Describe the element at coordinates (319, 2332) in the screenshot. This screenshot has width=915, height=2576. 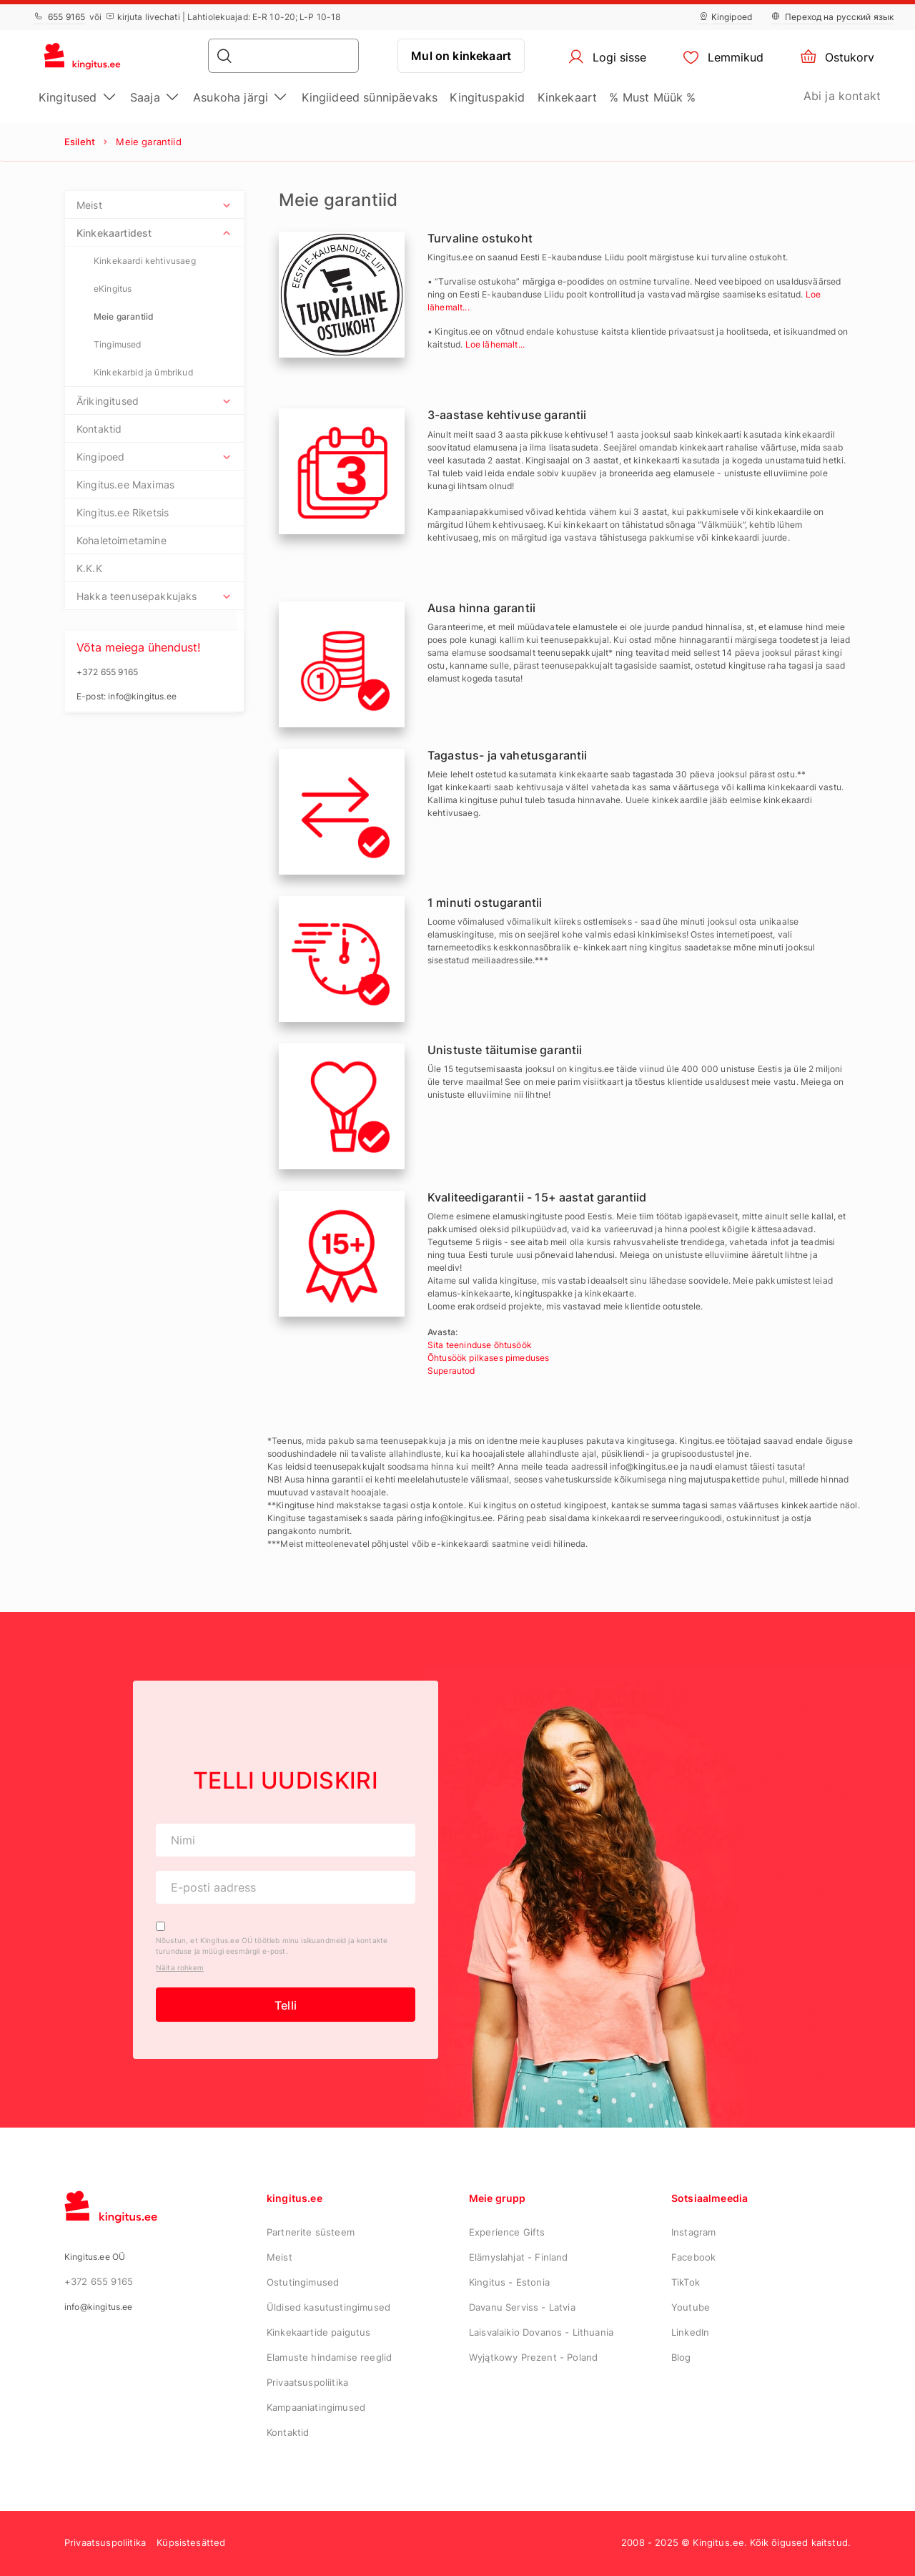
I see `Kinkekaartide paigutus` at that location.